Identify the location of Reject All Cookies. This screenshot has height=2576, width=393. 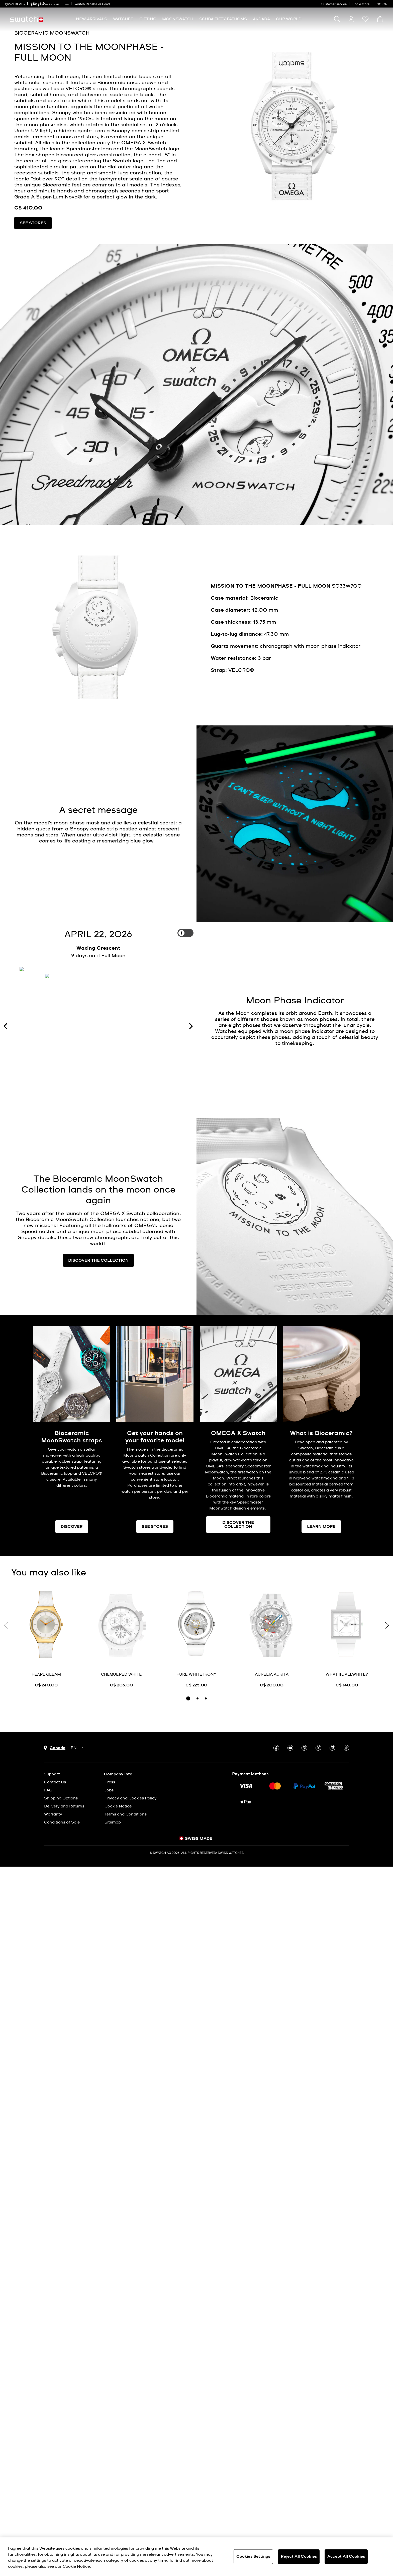
(299, 2556).